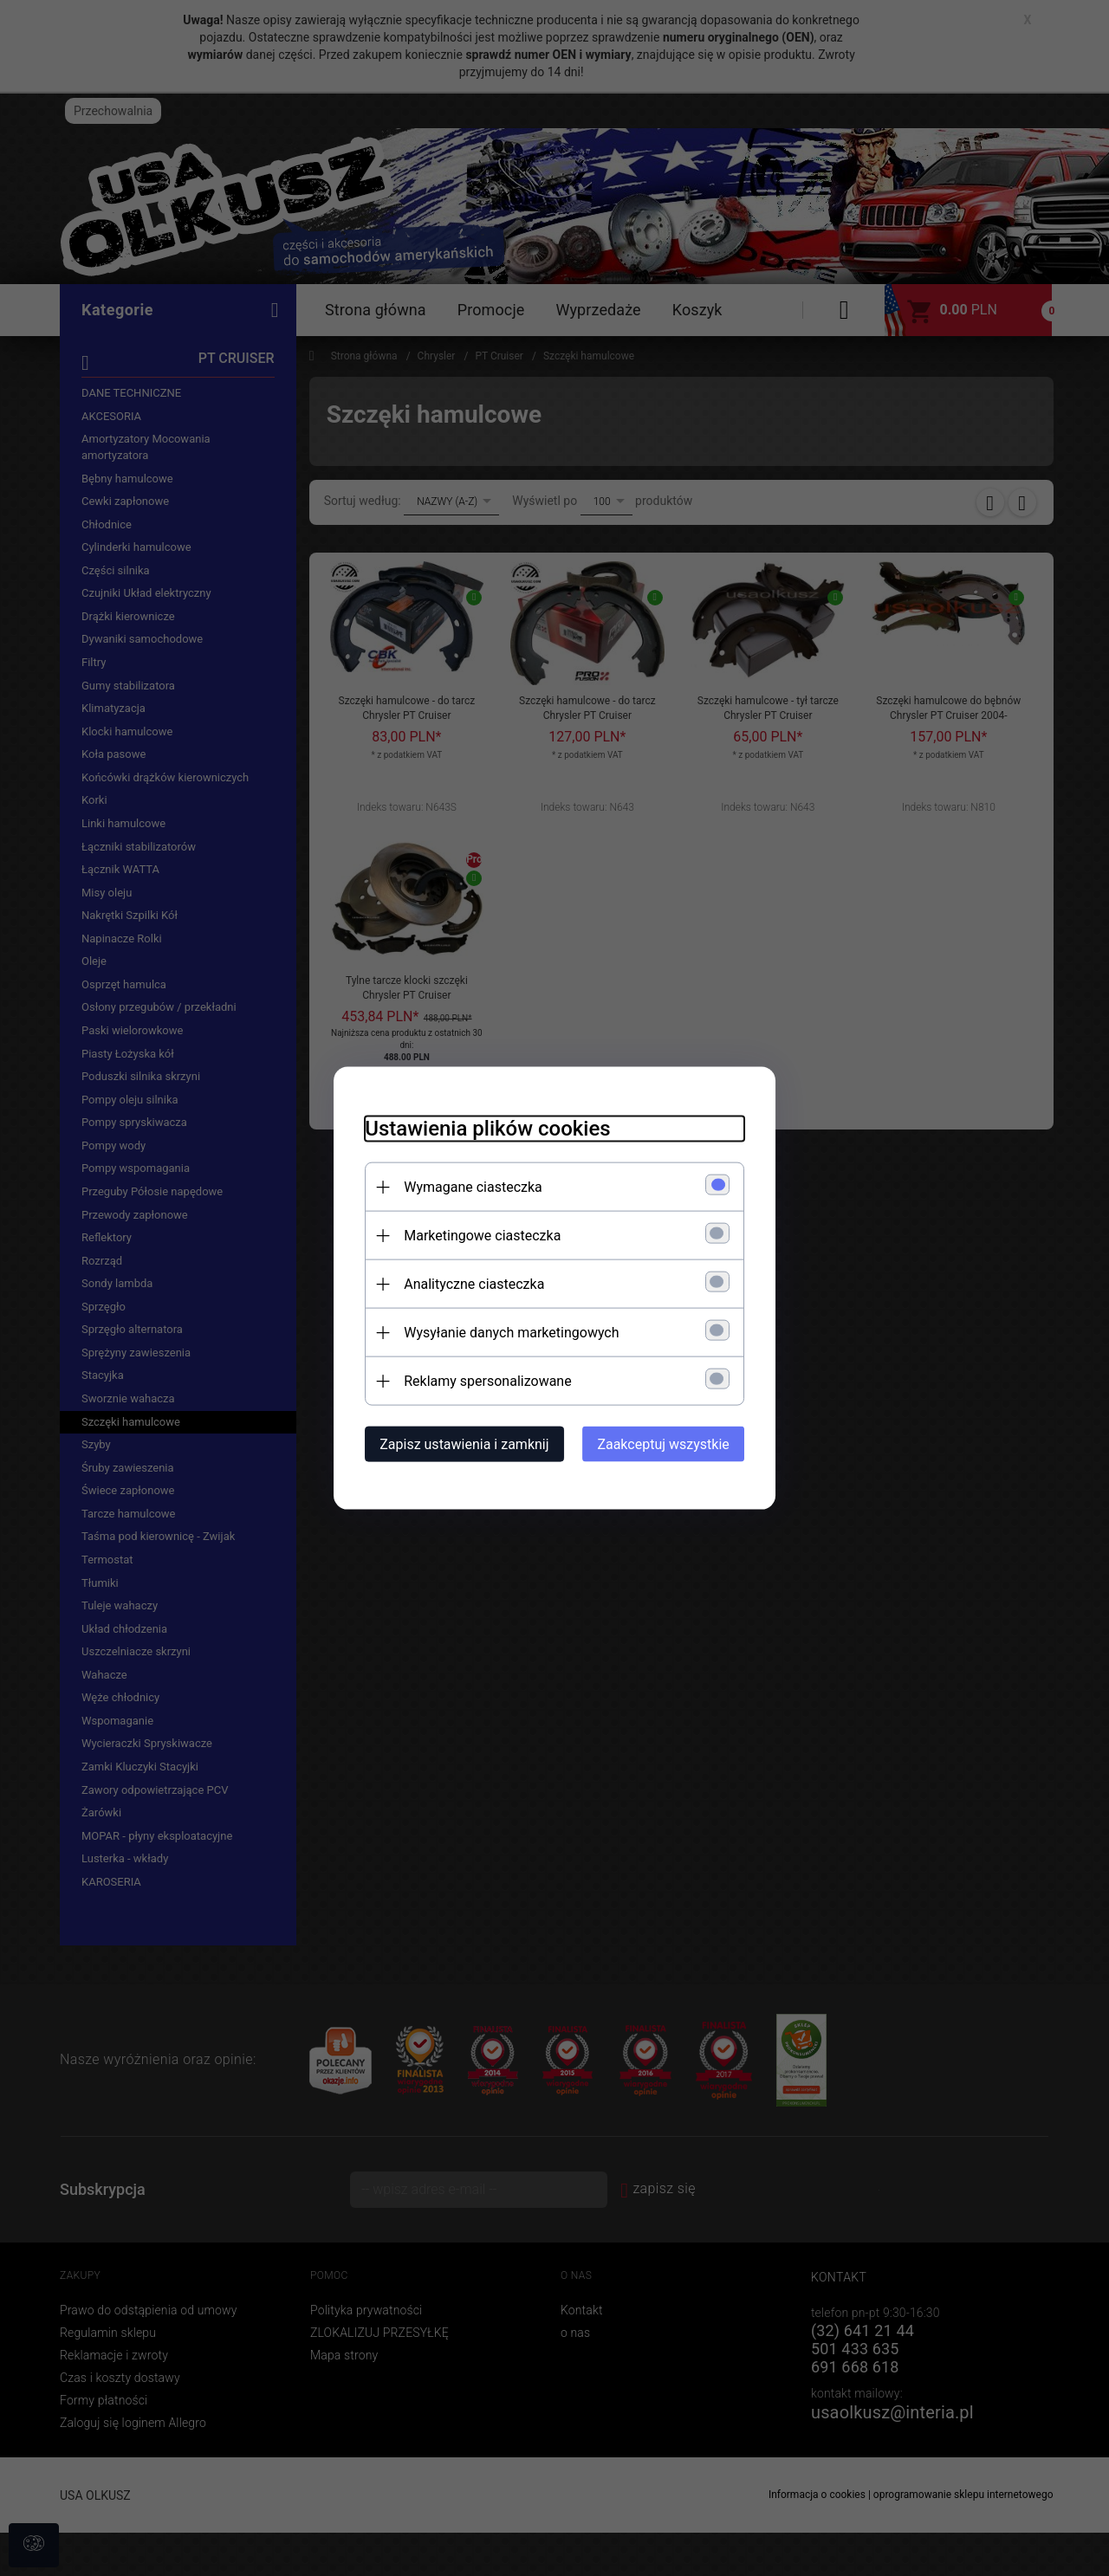 This screenshot has height=2576, width=1109. I want to click on Zaakceptuj wszystkie, so click(673, 1443).